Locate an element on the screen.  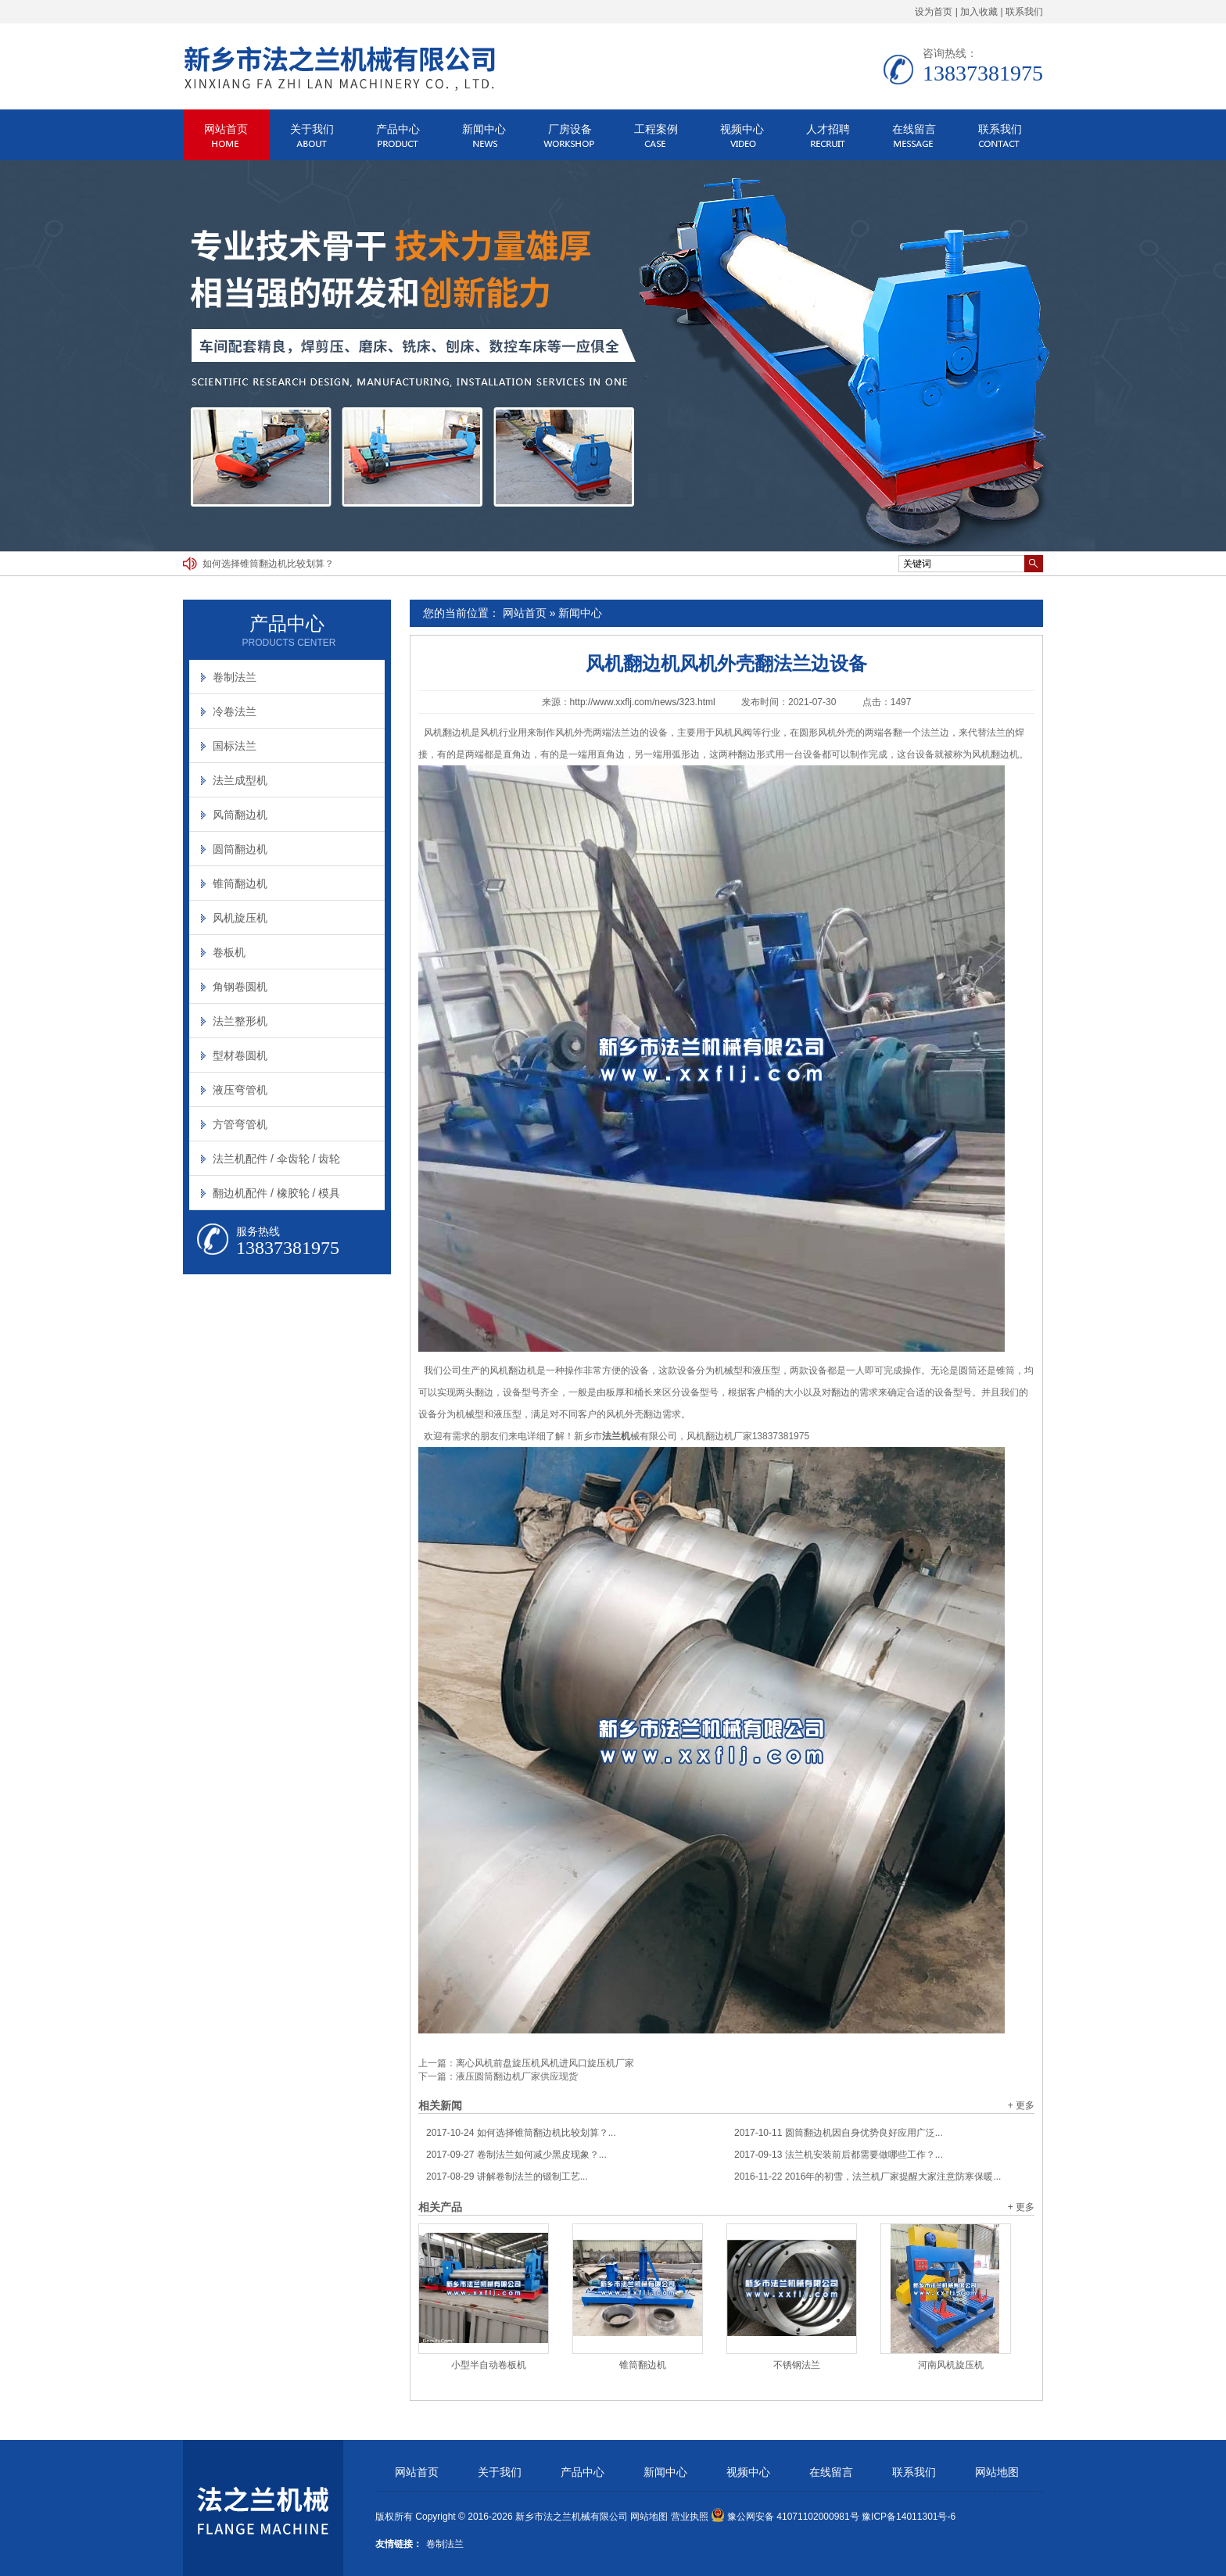
小型半自动卷板机 is located at coordinates (488, 2364).